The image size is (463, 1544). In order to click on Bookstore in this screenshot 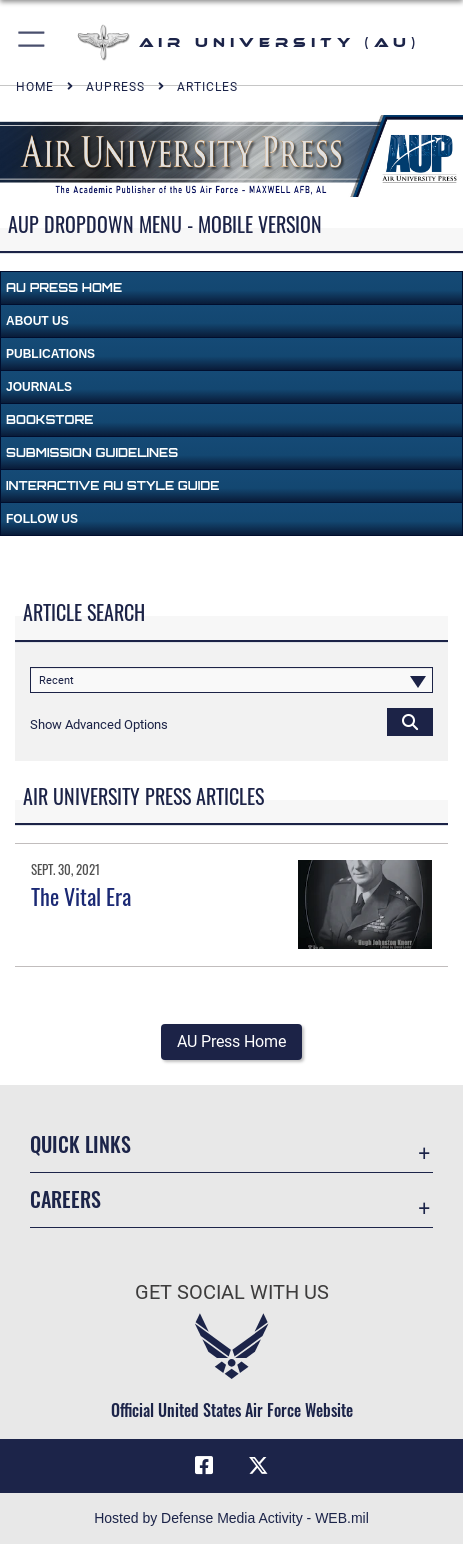, I will do `click(49, 419)`.